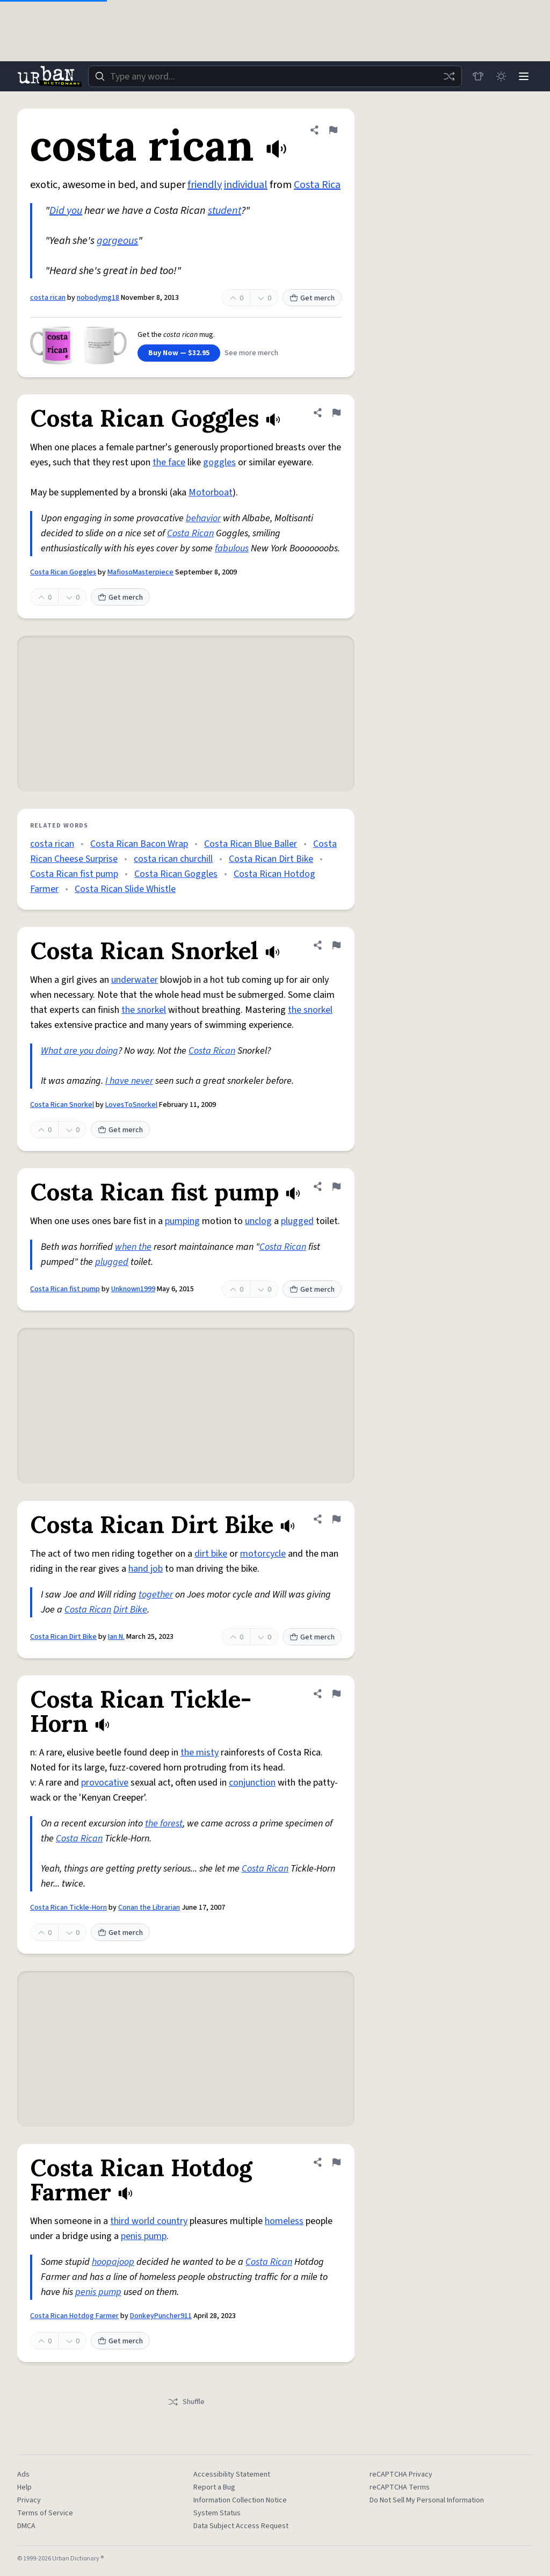 The width and height of the screenshot is (550, 2576). What do you see at coordinates (251, 353) in the screenshot?
I see `See more merch` at bounding box center [251, 353].